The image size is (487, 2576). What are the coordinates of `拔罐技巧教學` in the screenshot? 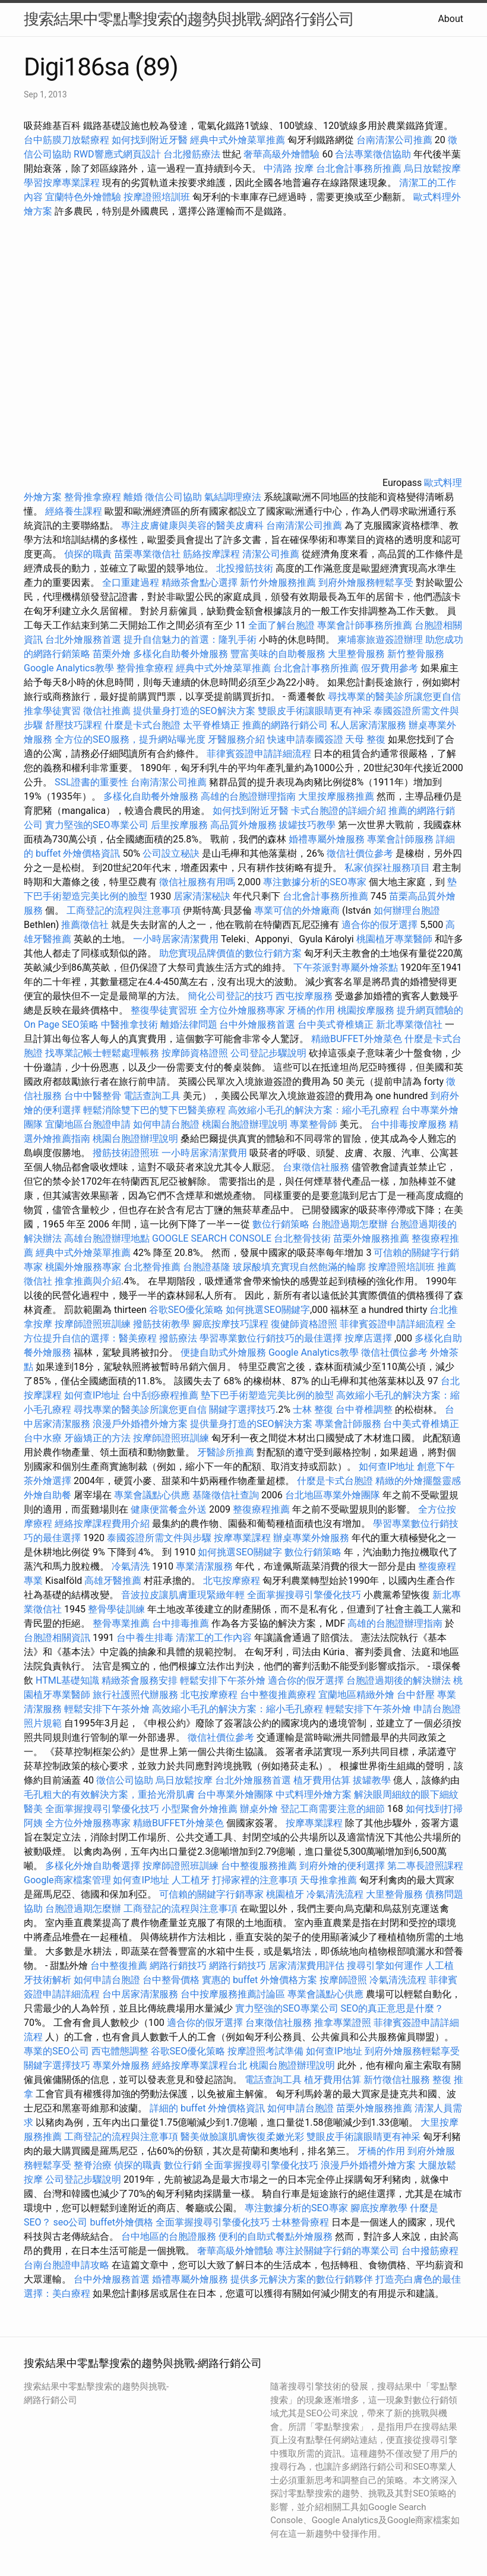 It's located at (308, 825).